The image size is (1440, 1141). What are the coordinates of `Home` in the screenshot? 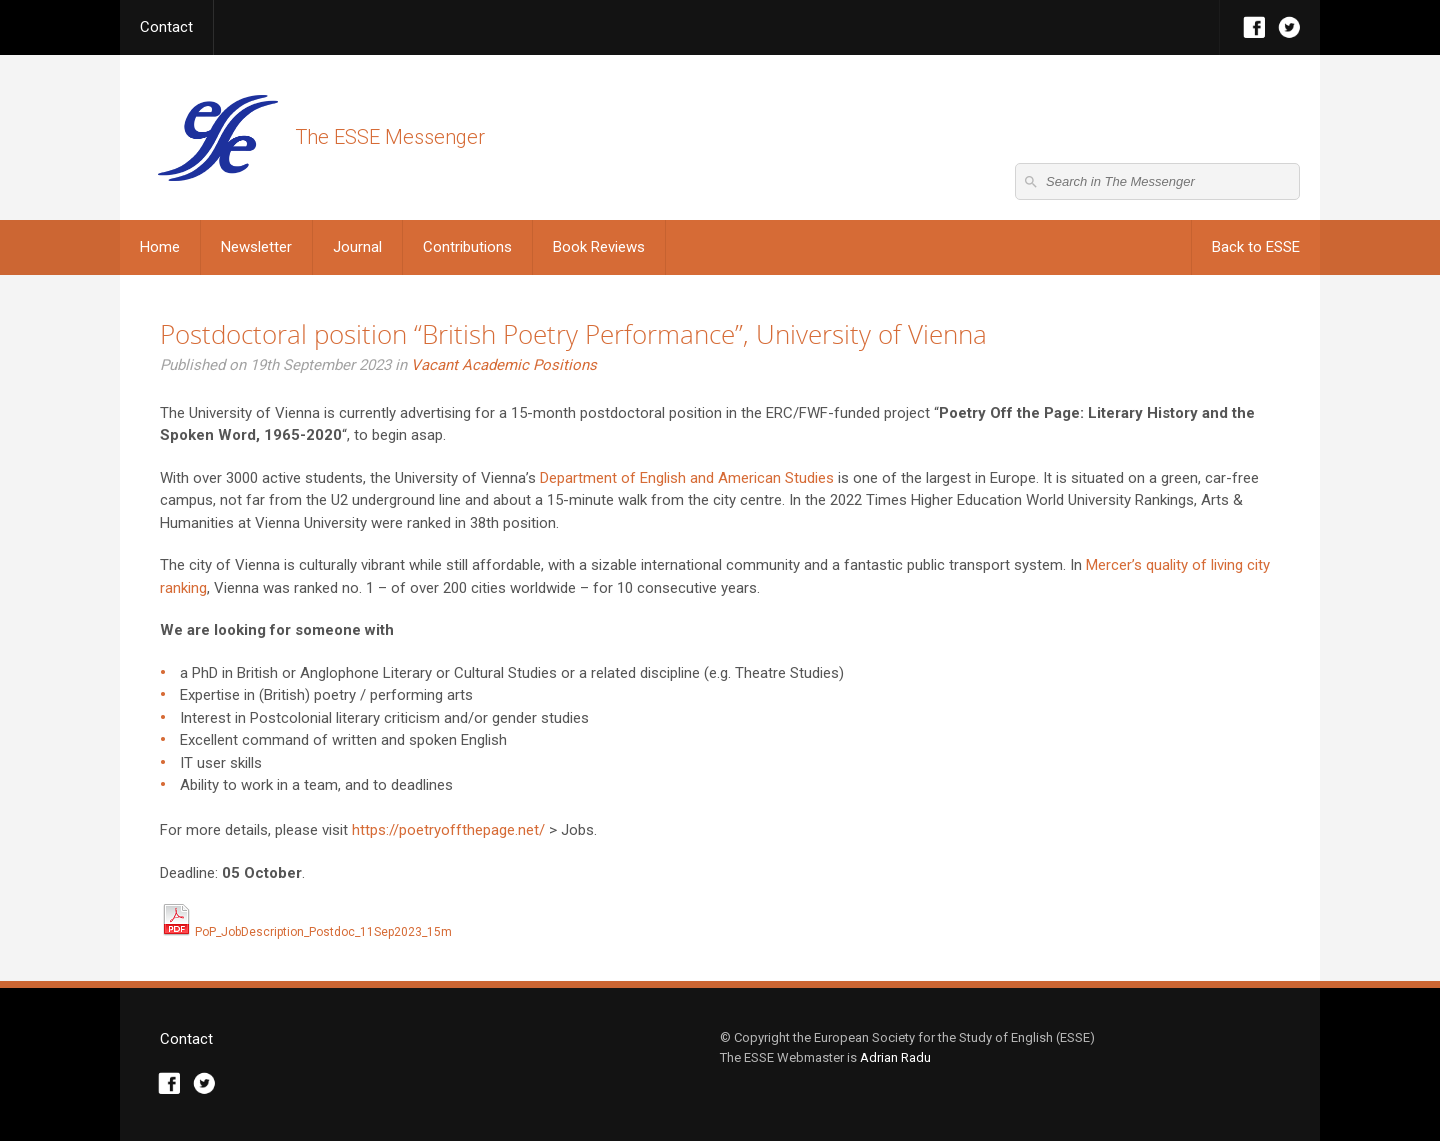 It's located at (160, 247).